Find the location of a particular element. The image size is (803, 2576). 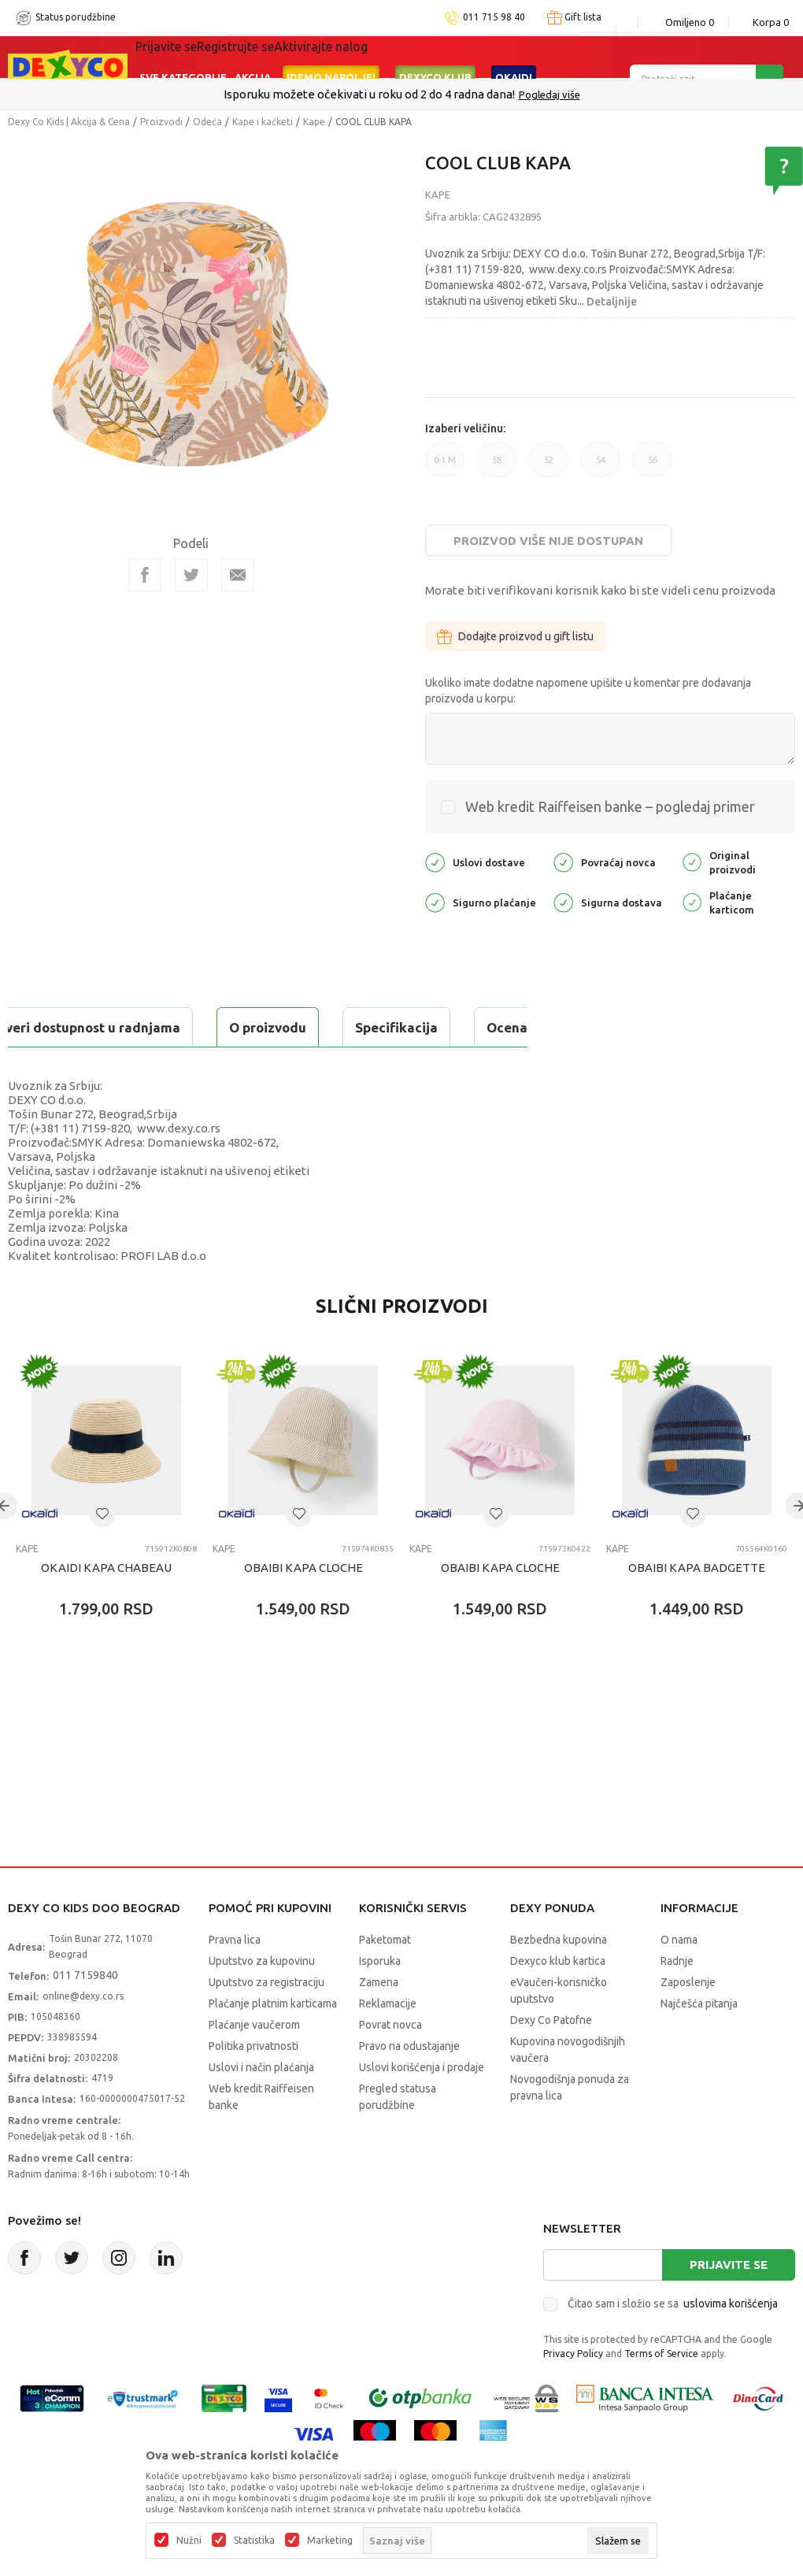

Dodajte proizvod u gift listu is located at coordinates (515, 636).